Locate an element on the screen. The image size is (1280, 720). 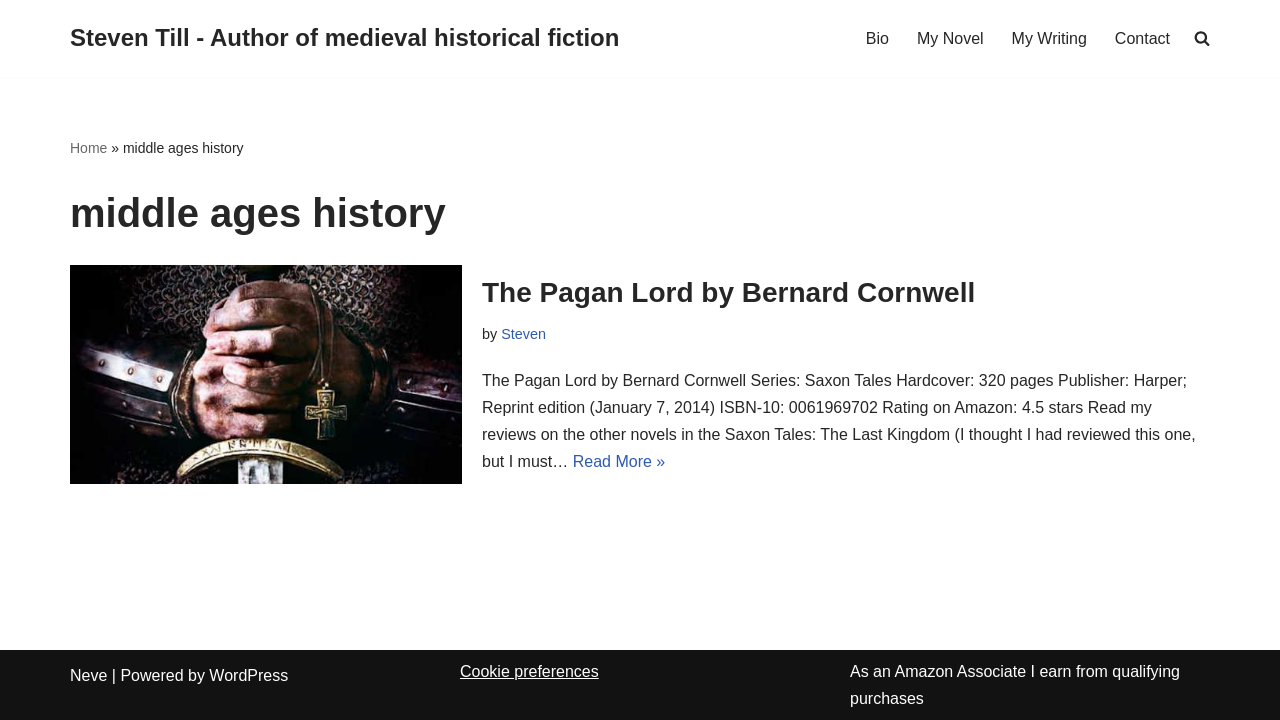
[Steven Till - Author of medieval historical fiction] is located at coordinates (344, 38).